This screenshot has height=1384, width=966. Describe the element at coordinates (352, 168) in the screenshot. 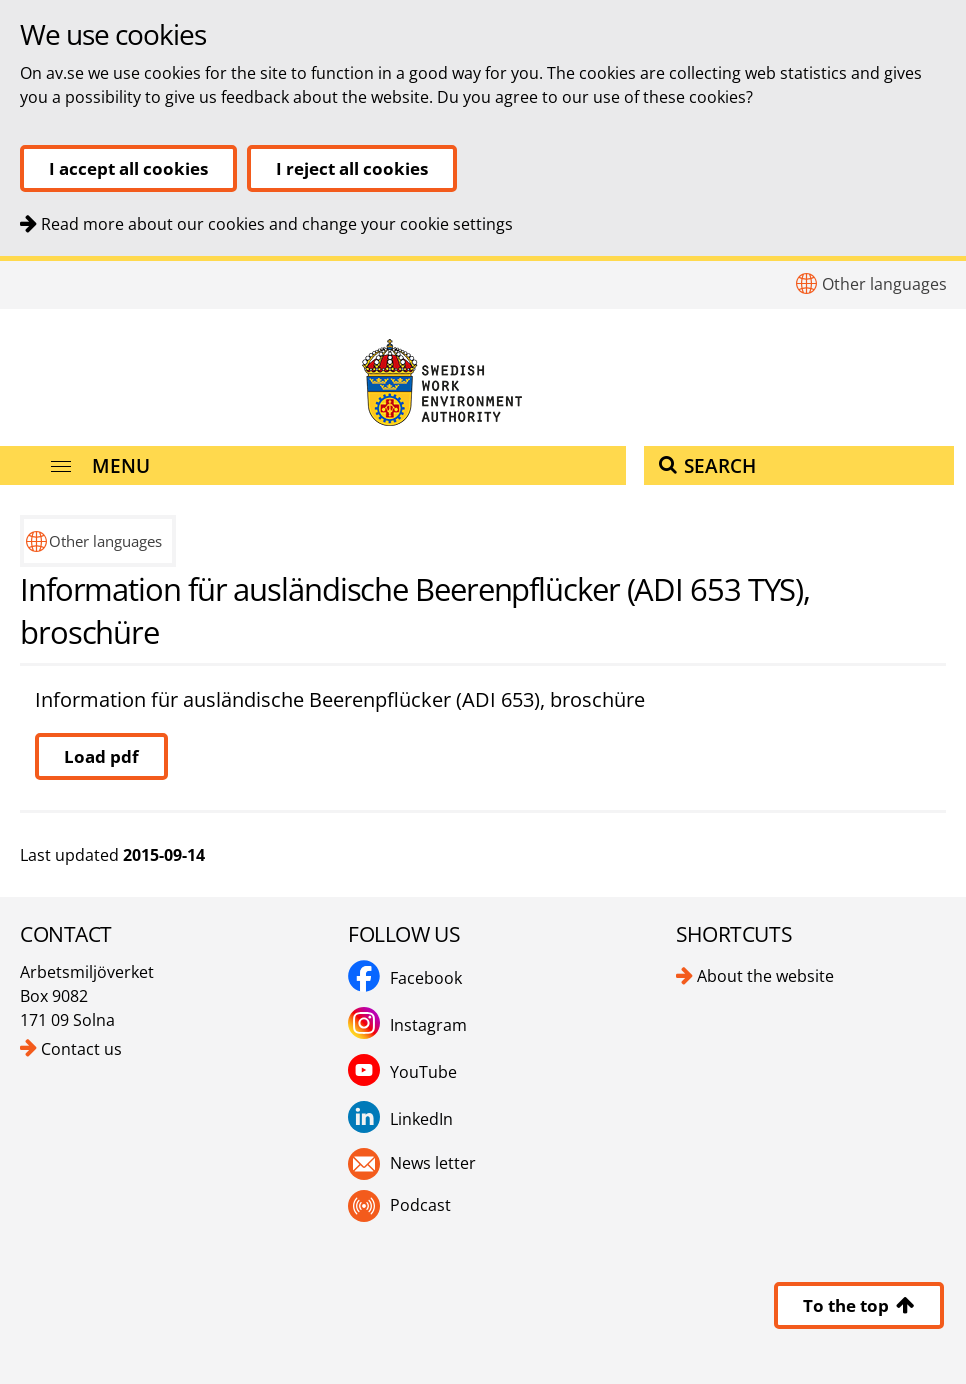

I see `I reject all cookies` at that location.